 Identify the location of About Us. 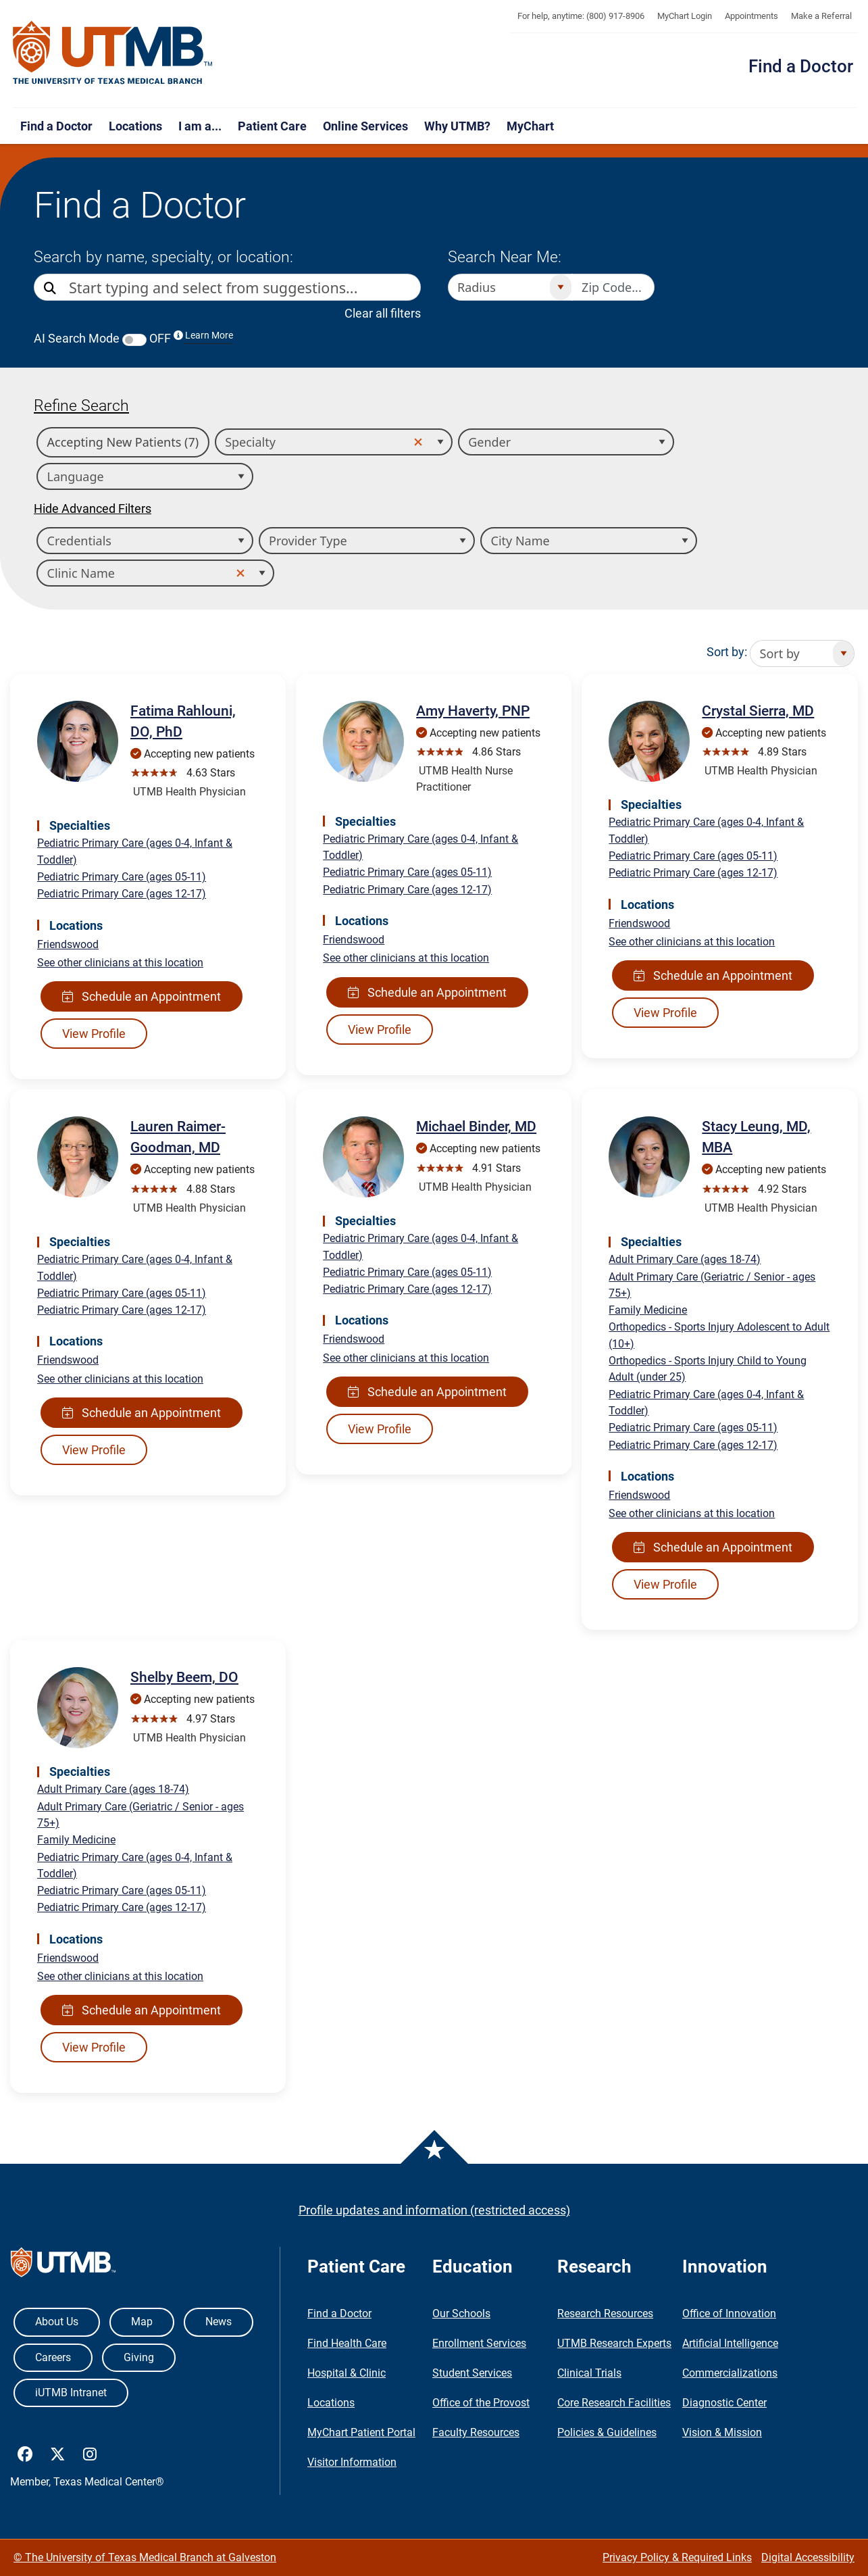
(56, 2321).